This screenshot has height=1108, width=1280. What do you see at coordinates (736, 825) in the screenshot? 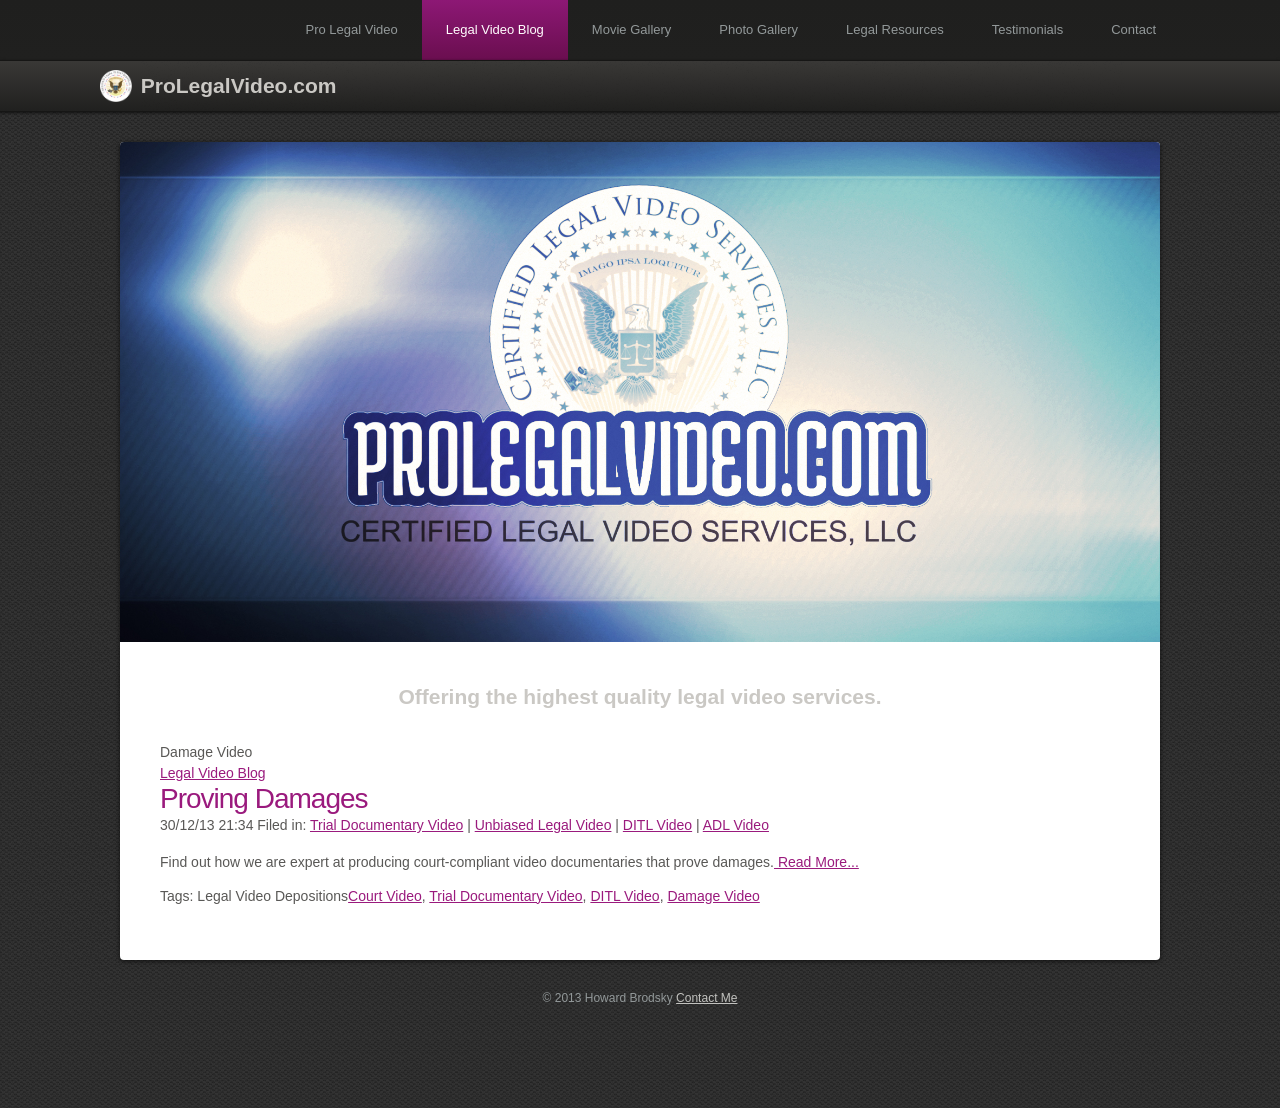
I see `ADL Video` at bounding box center [736, 825].